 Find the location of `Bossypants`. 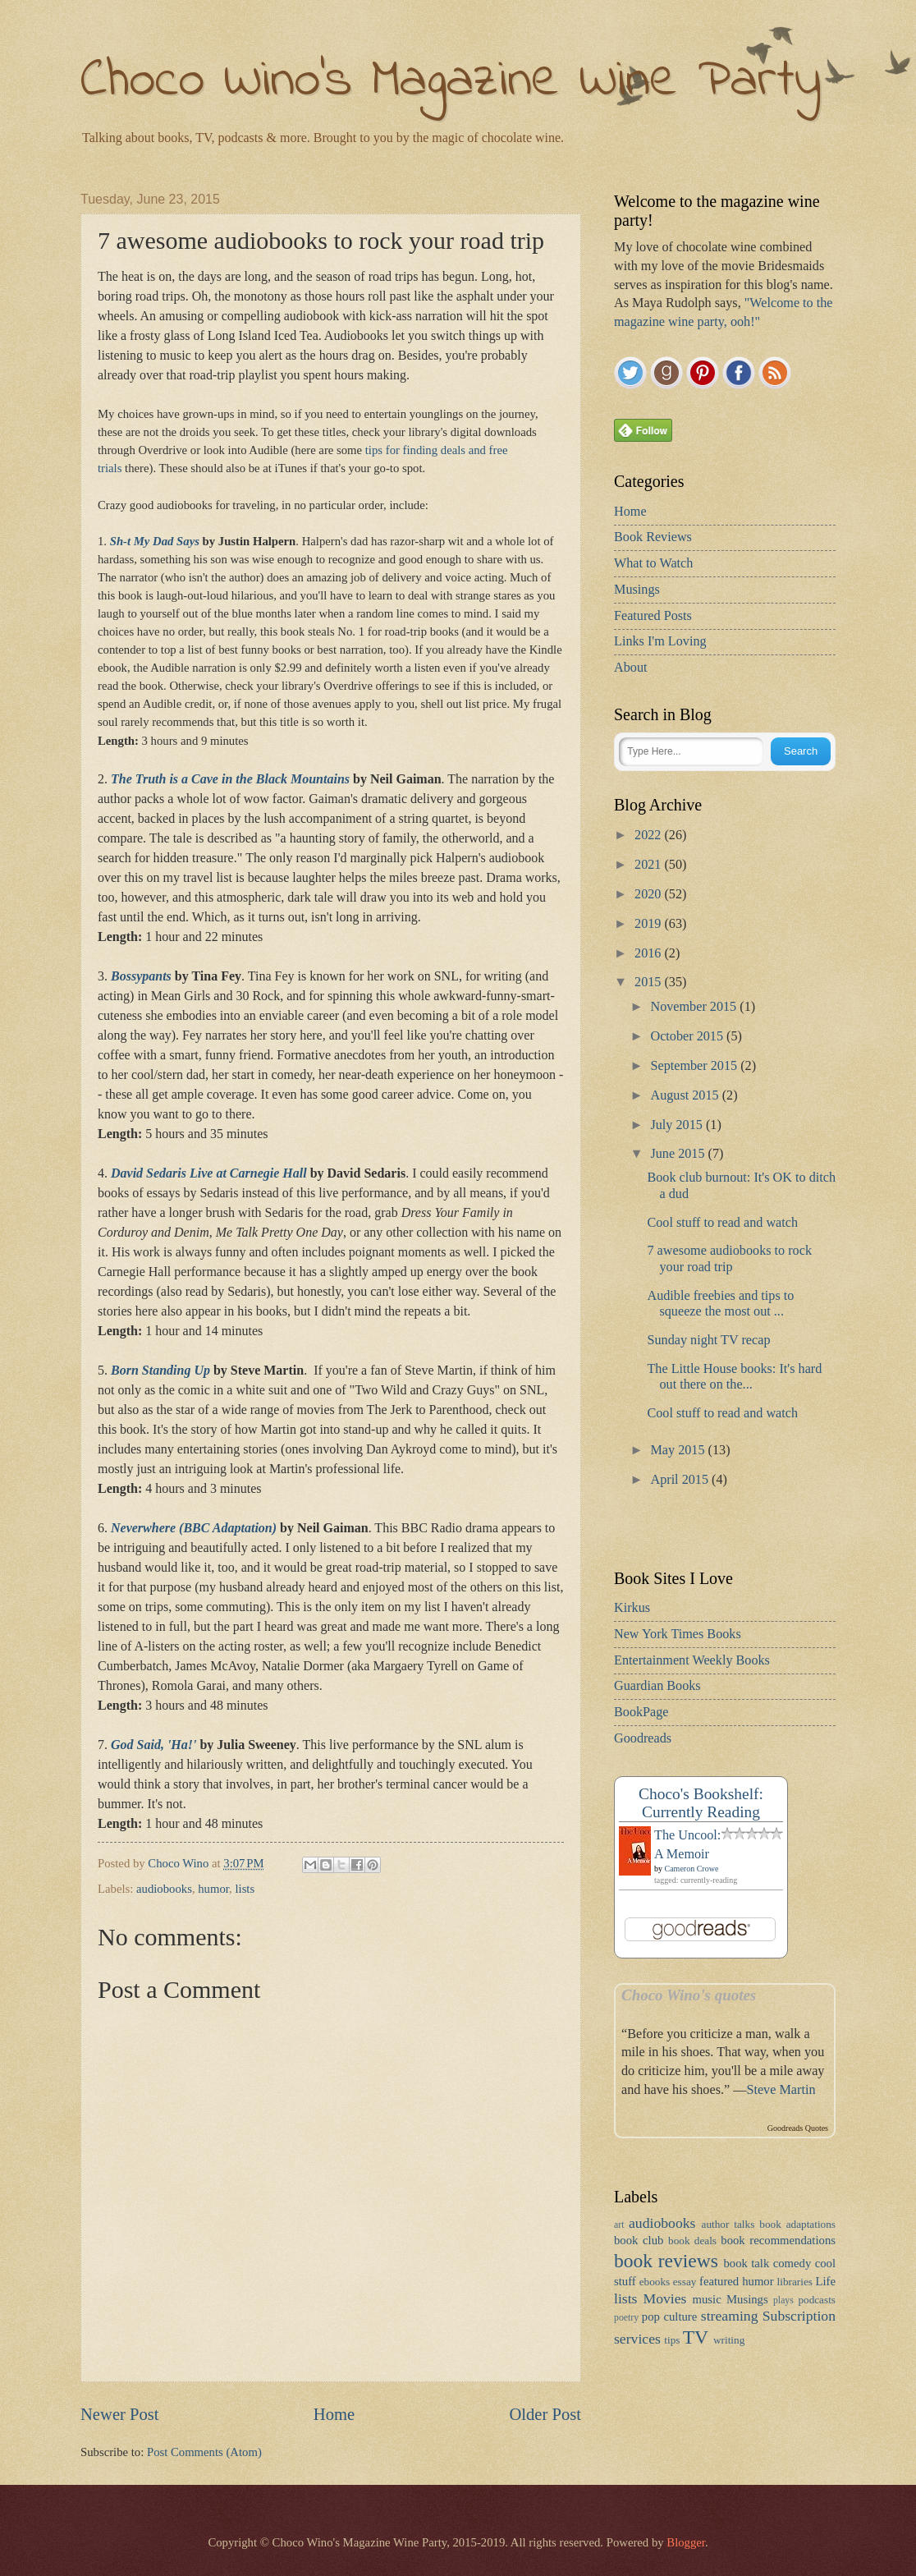

Bossypants is located at coordinates (141, 976).